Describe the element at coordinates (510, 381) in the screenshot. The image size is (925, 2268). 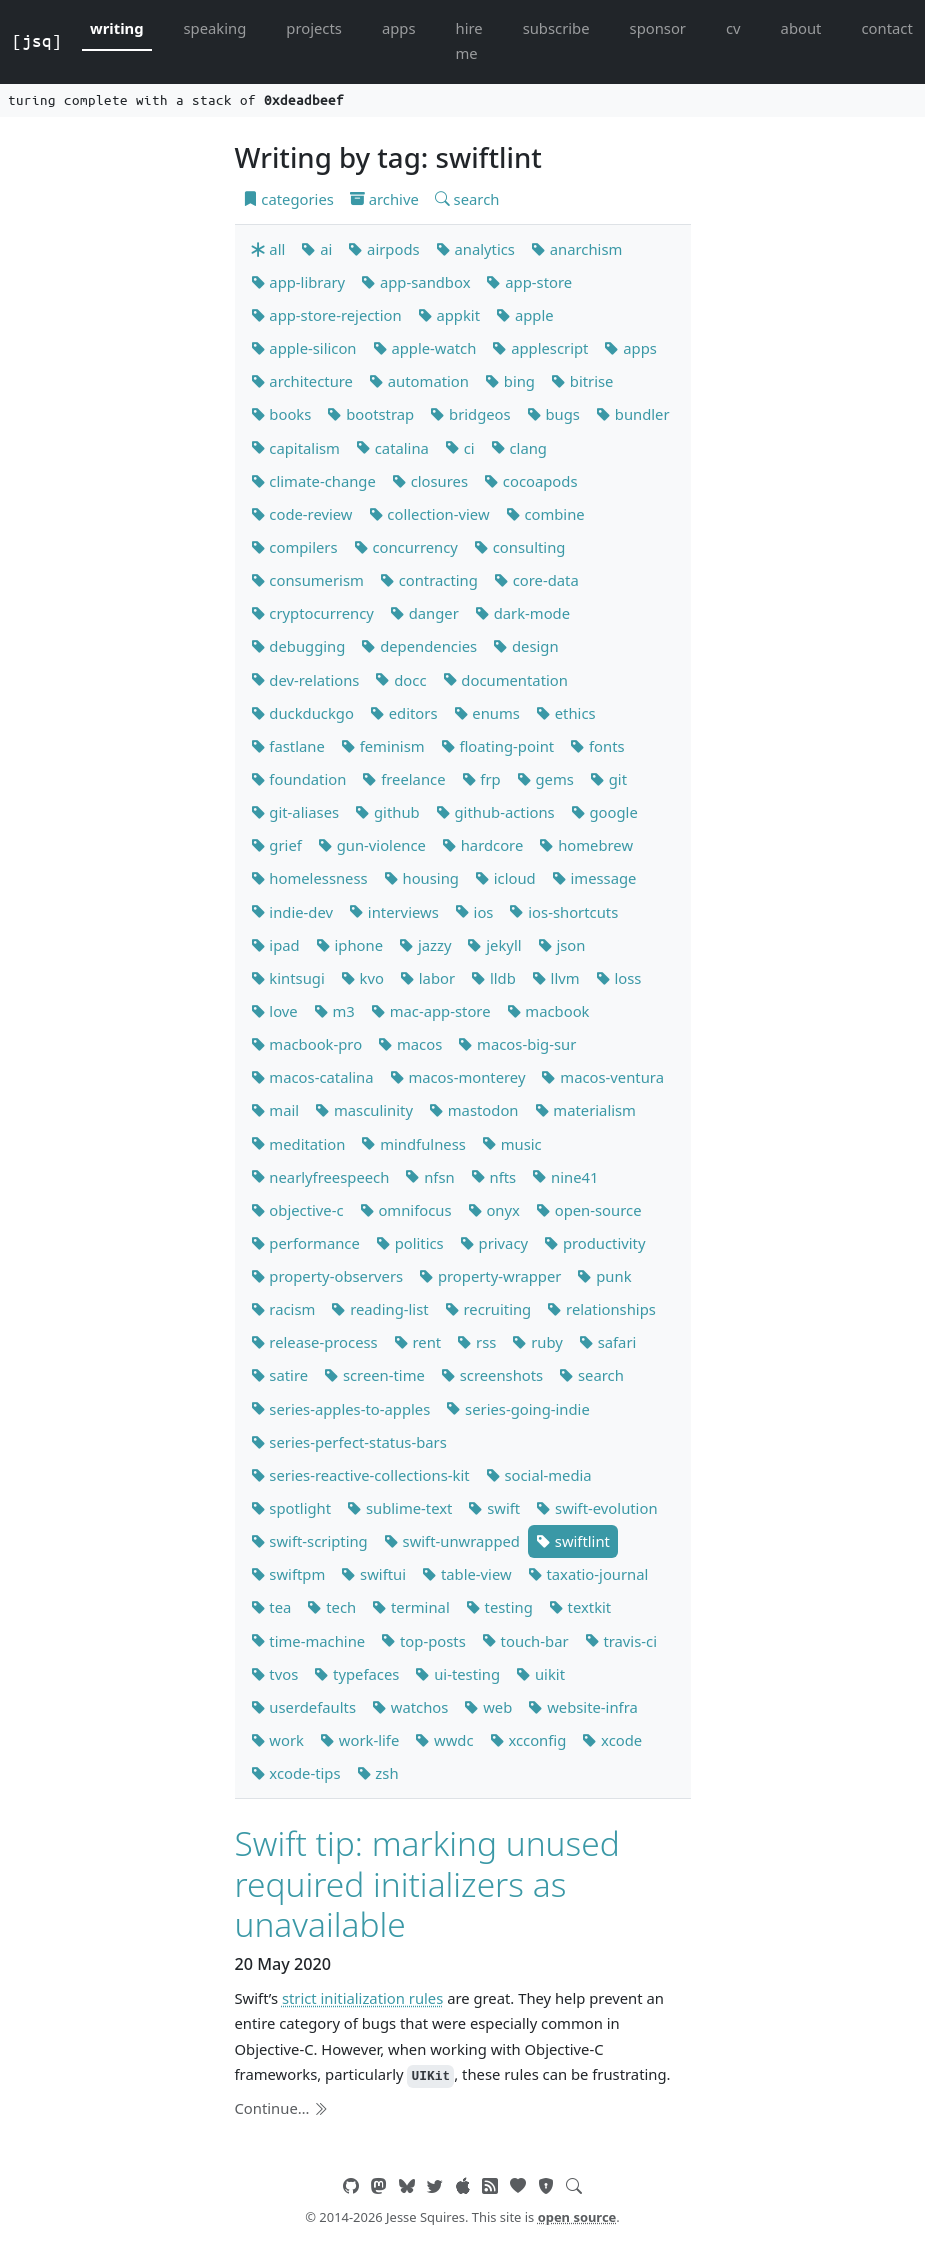
I see `bing` at that location.